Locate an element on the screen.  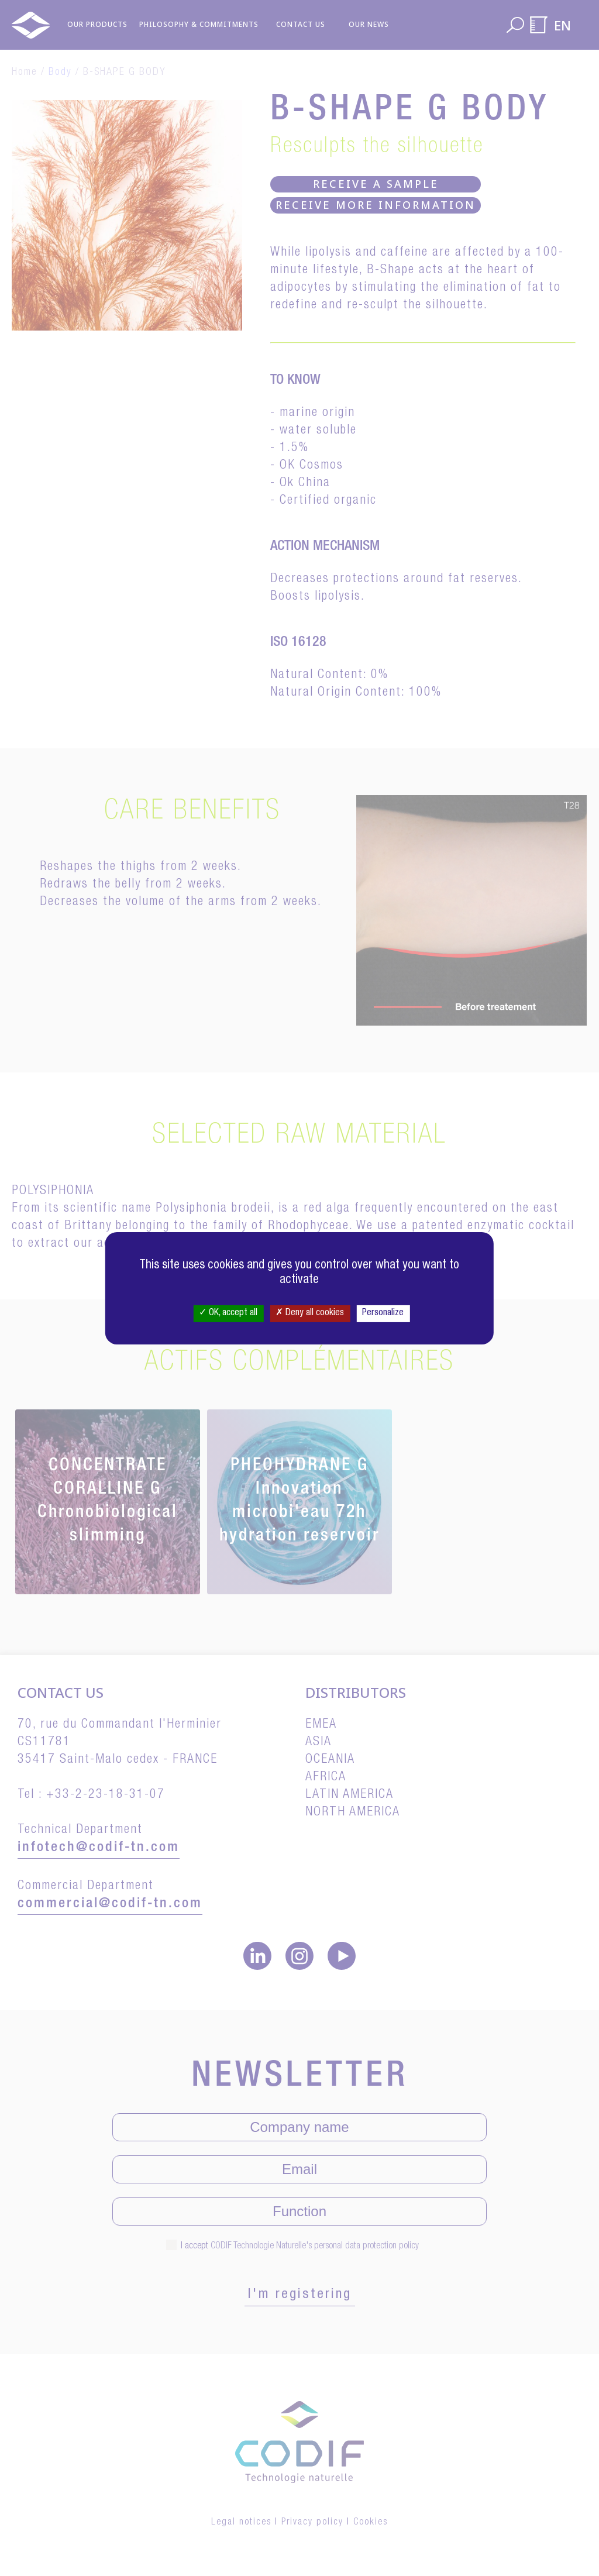
OK, accept all is located at coordinates (228, 1313).